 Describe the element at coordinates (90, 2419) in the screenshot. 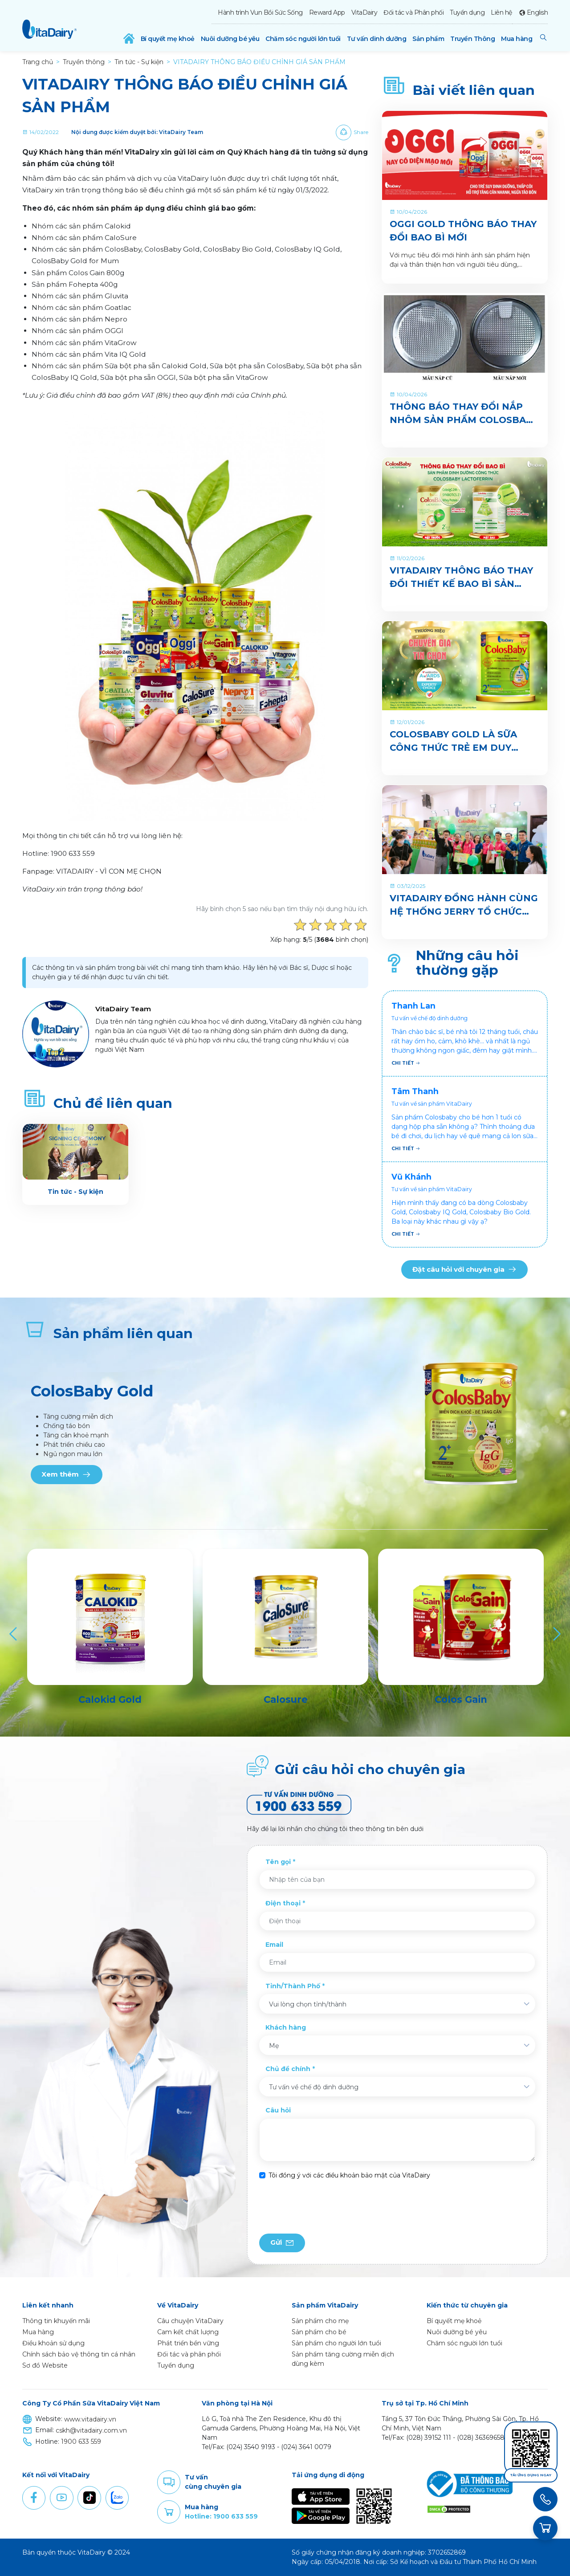

I see `www.vitadairy.vn` at that location.